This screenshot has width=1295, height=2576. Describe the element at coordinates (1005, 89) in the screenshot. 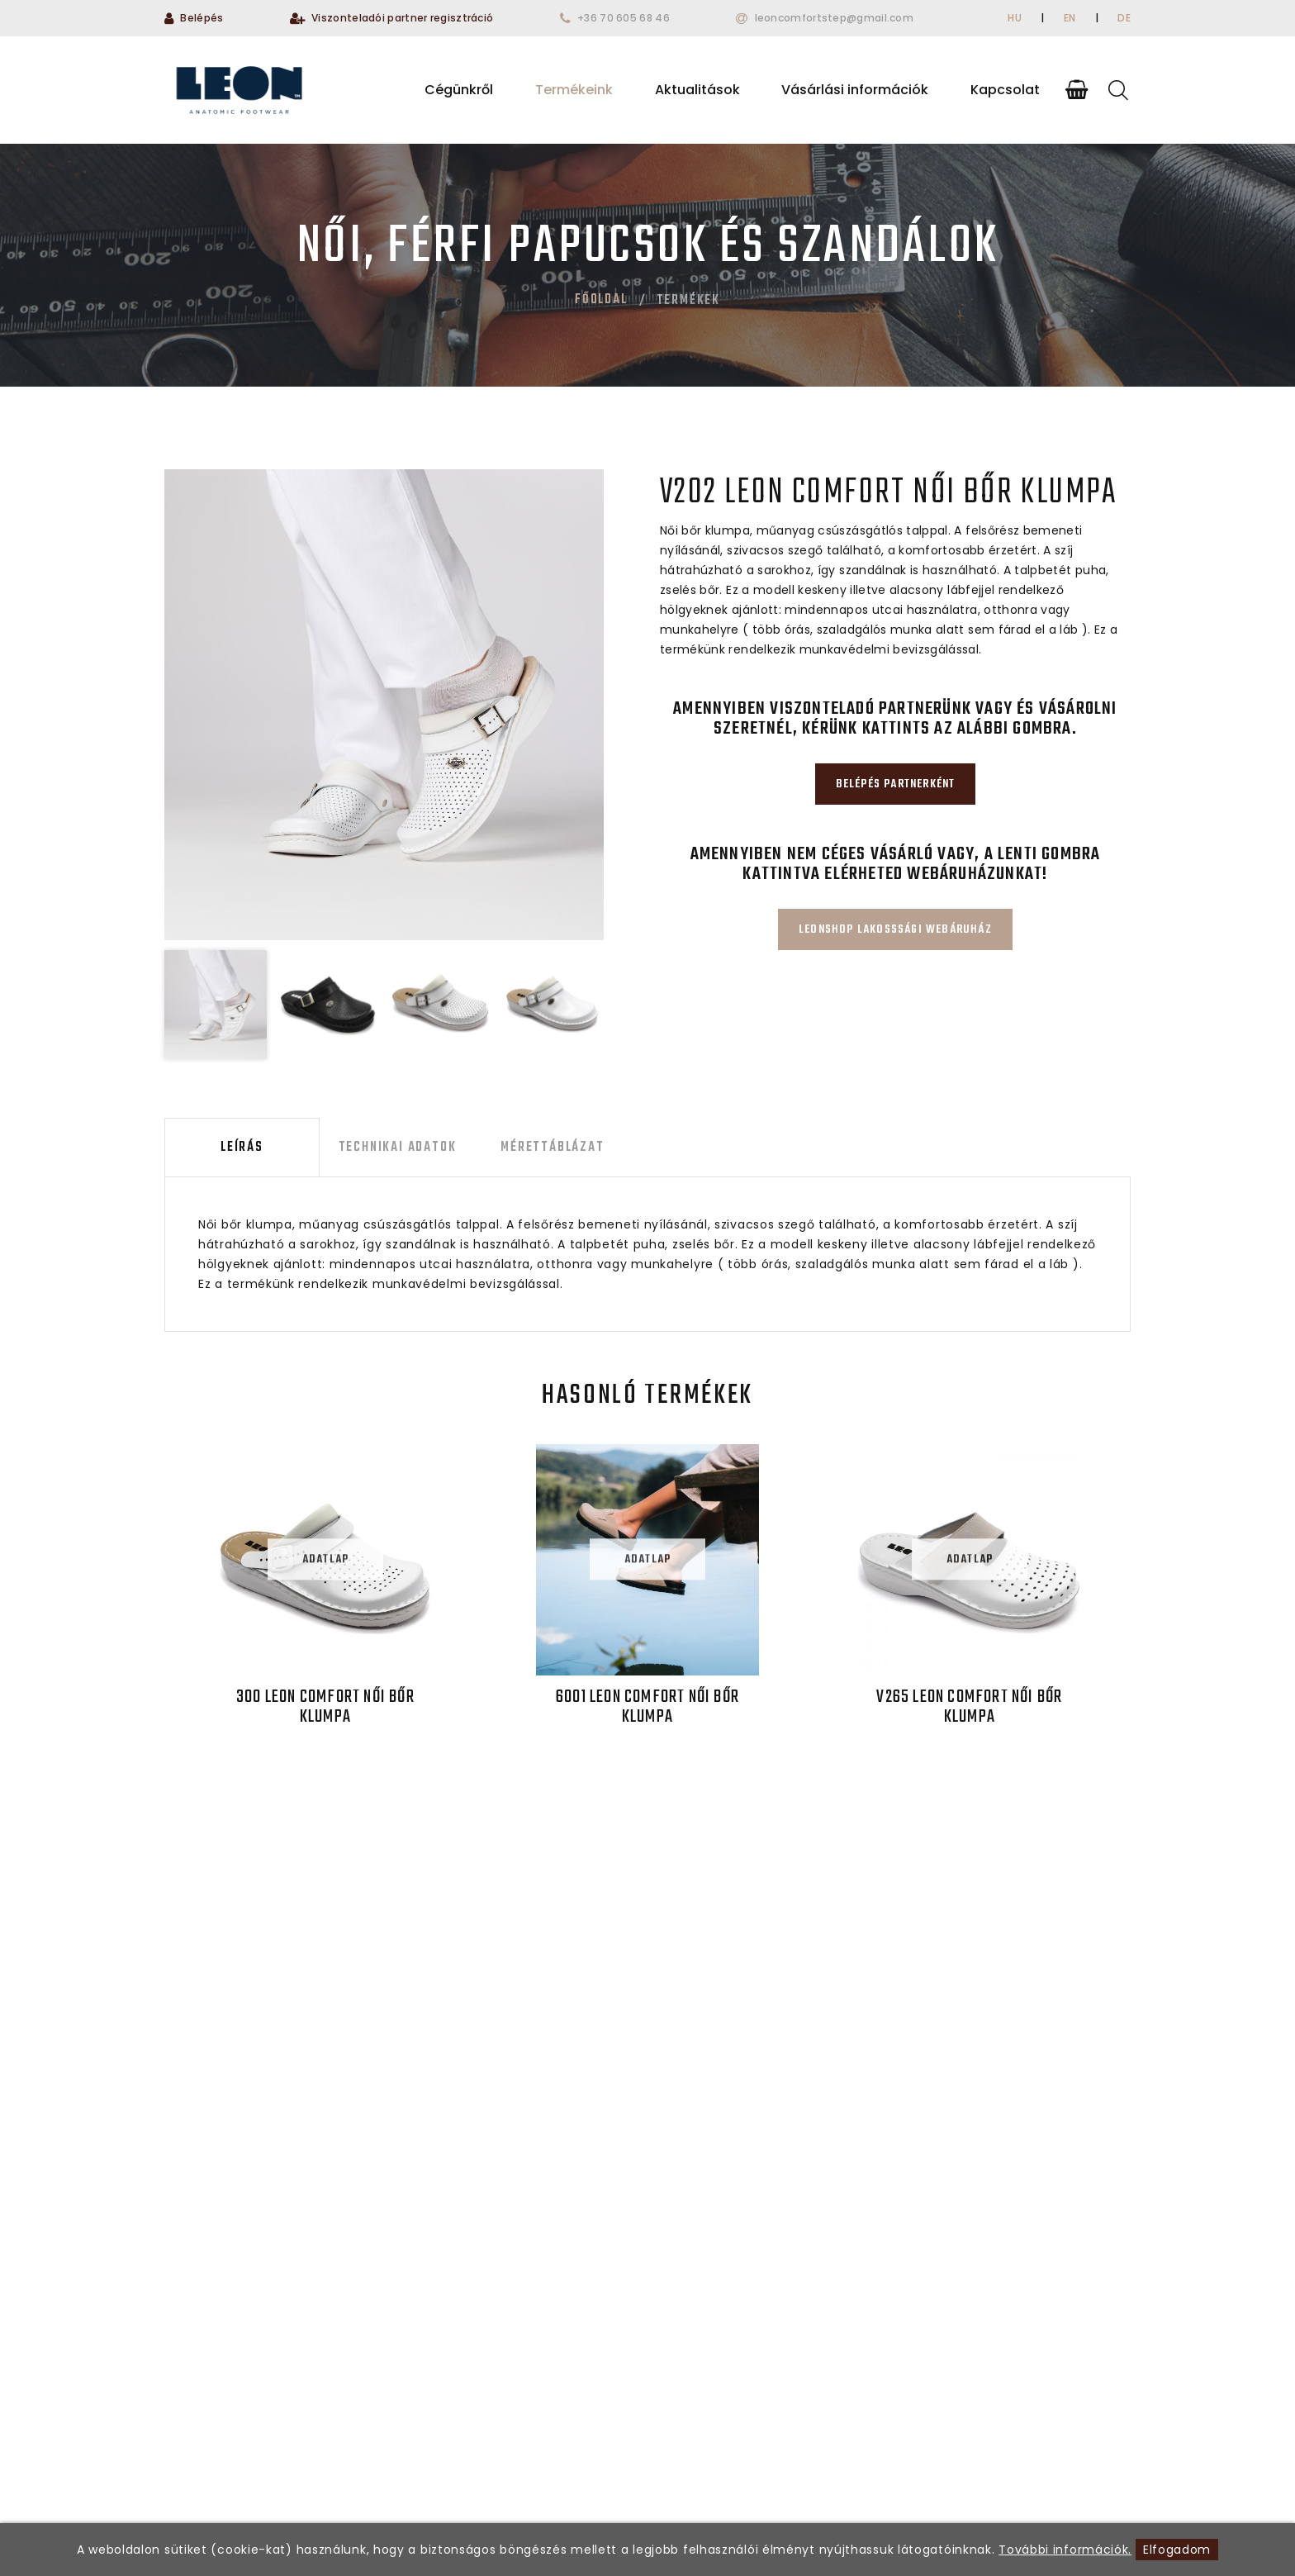

I see `Kapcsolat` at that location.